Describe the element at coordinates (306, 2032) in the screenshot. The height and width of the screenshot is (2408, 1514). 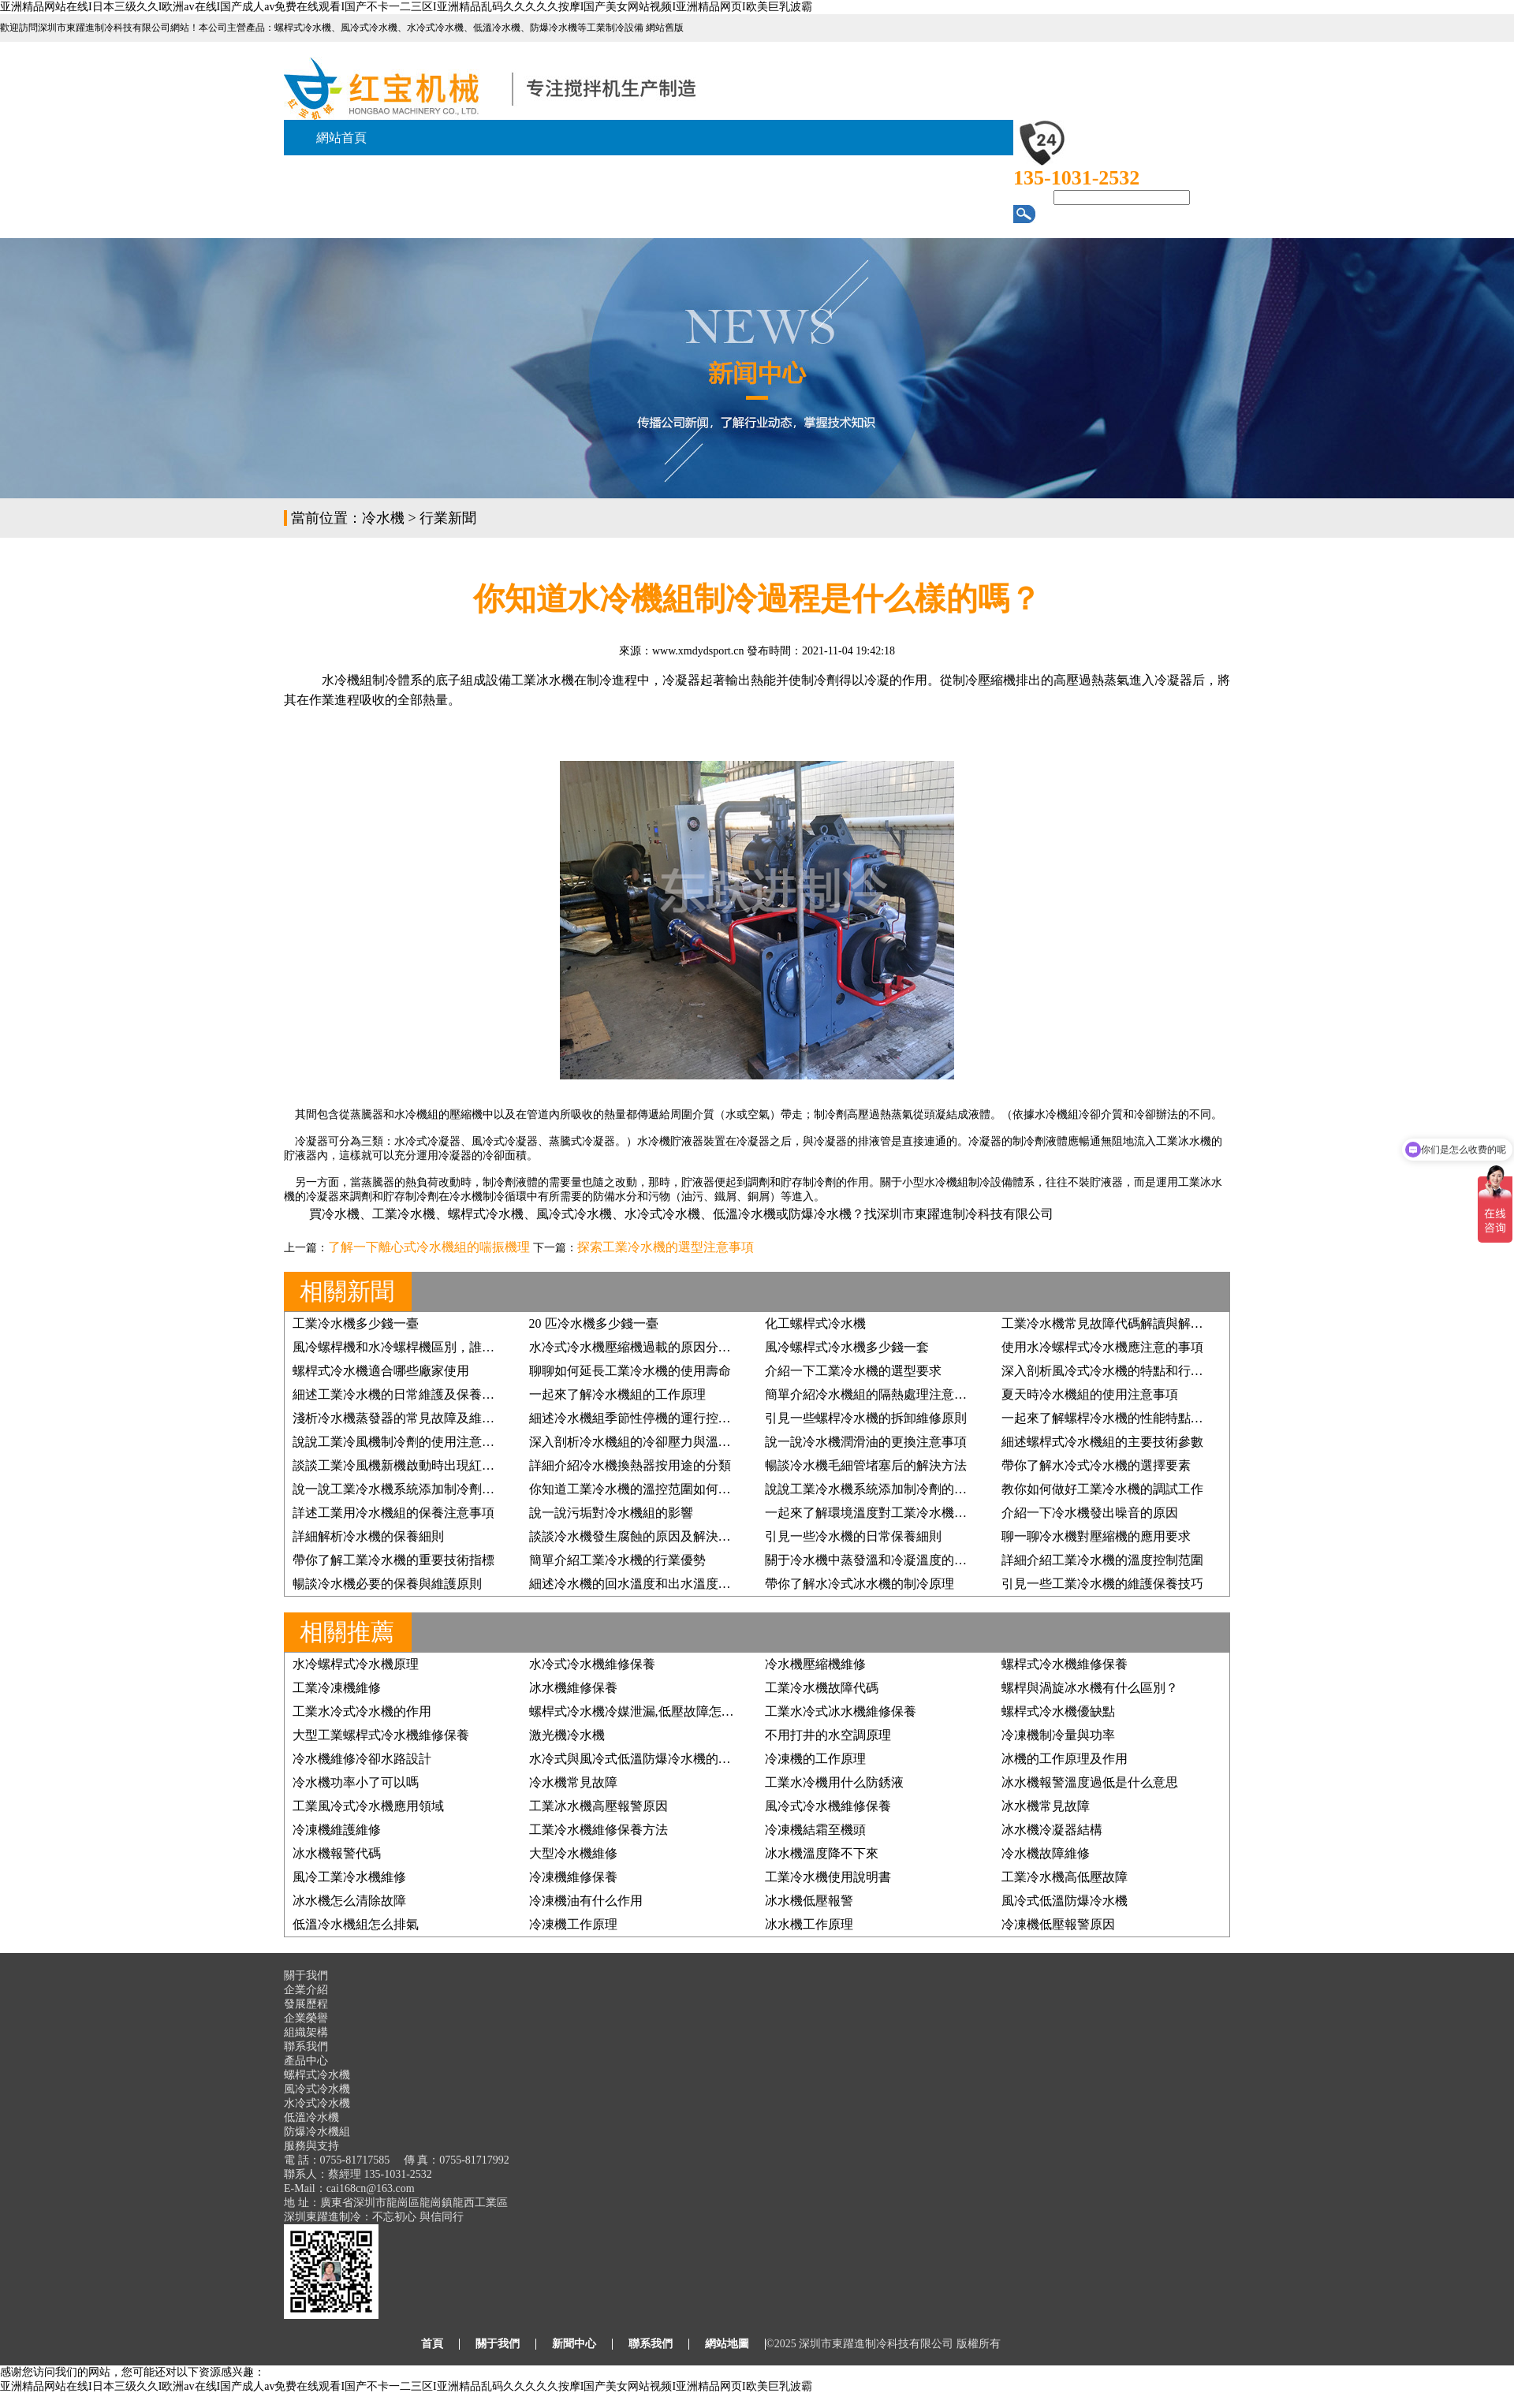
I see `組織架構` at that location.